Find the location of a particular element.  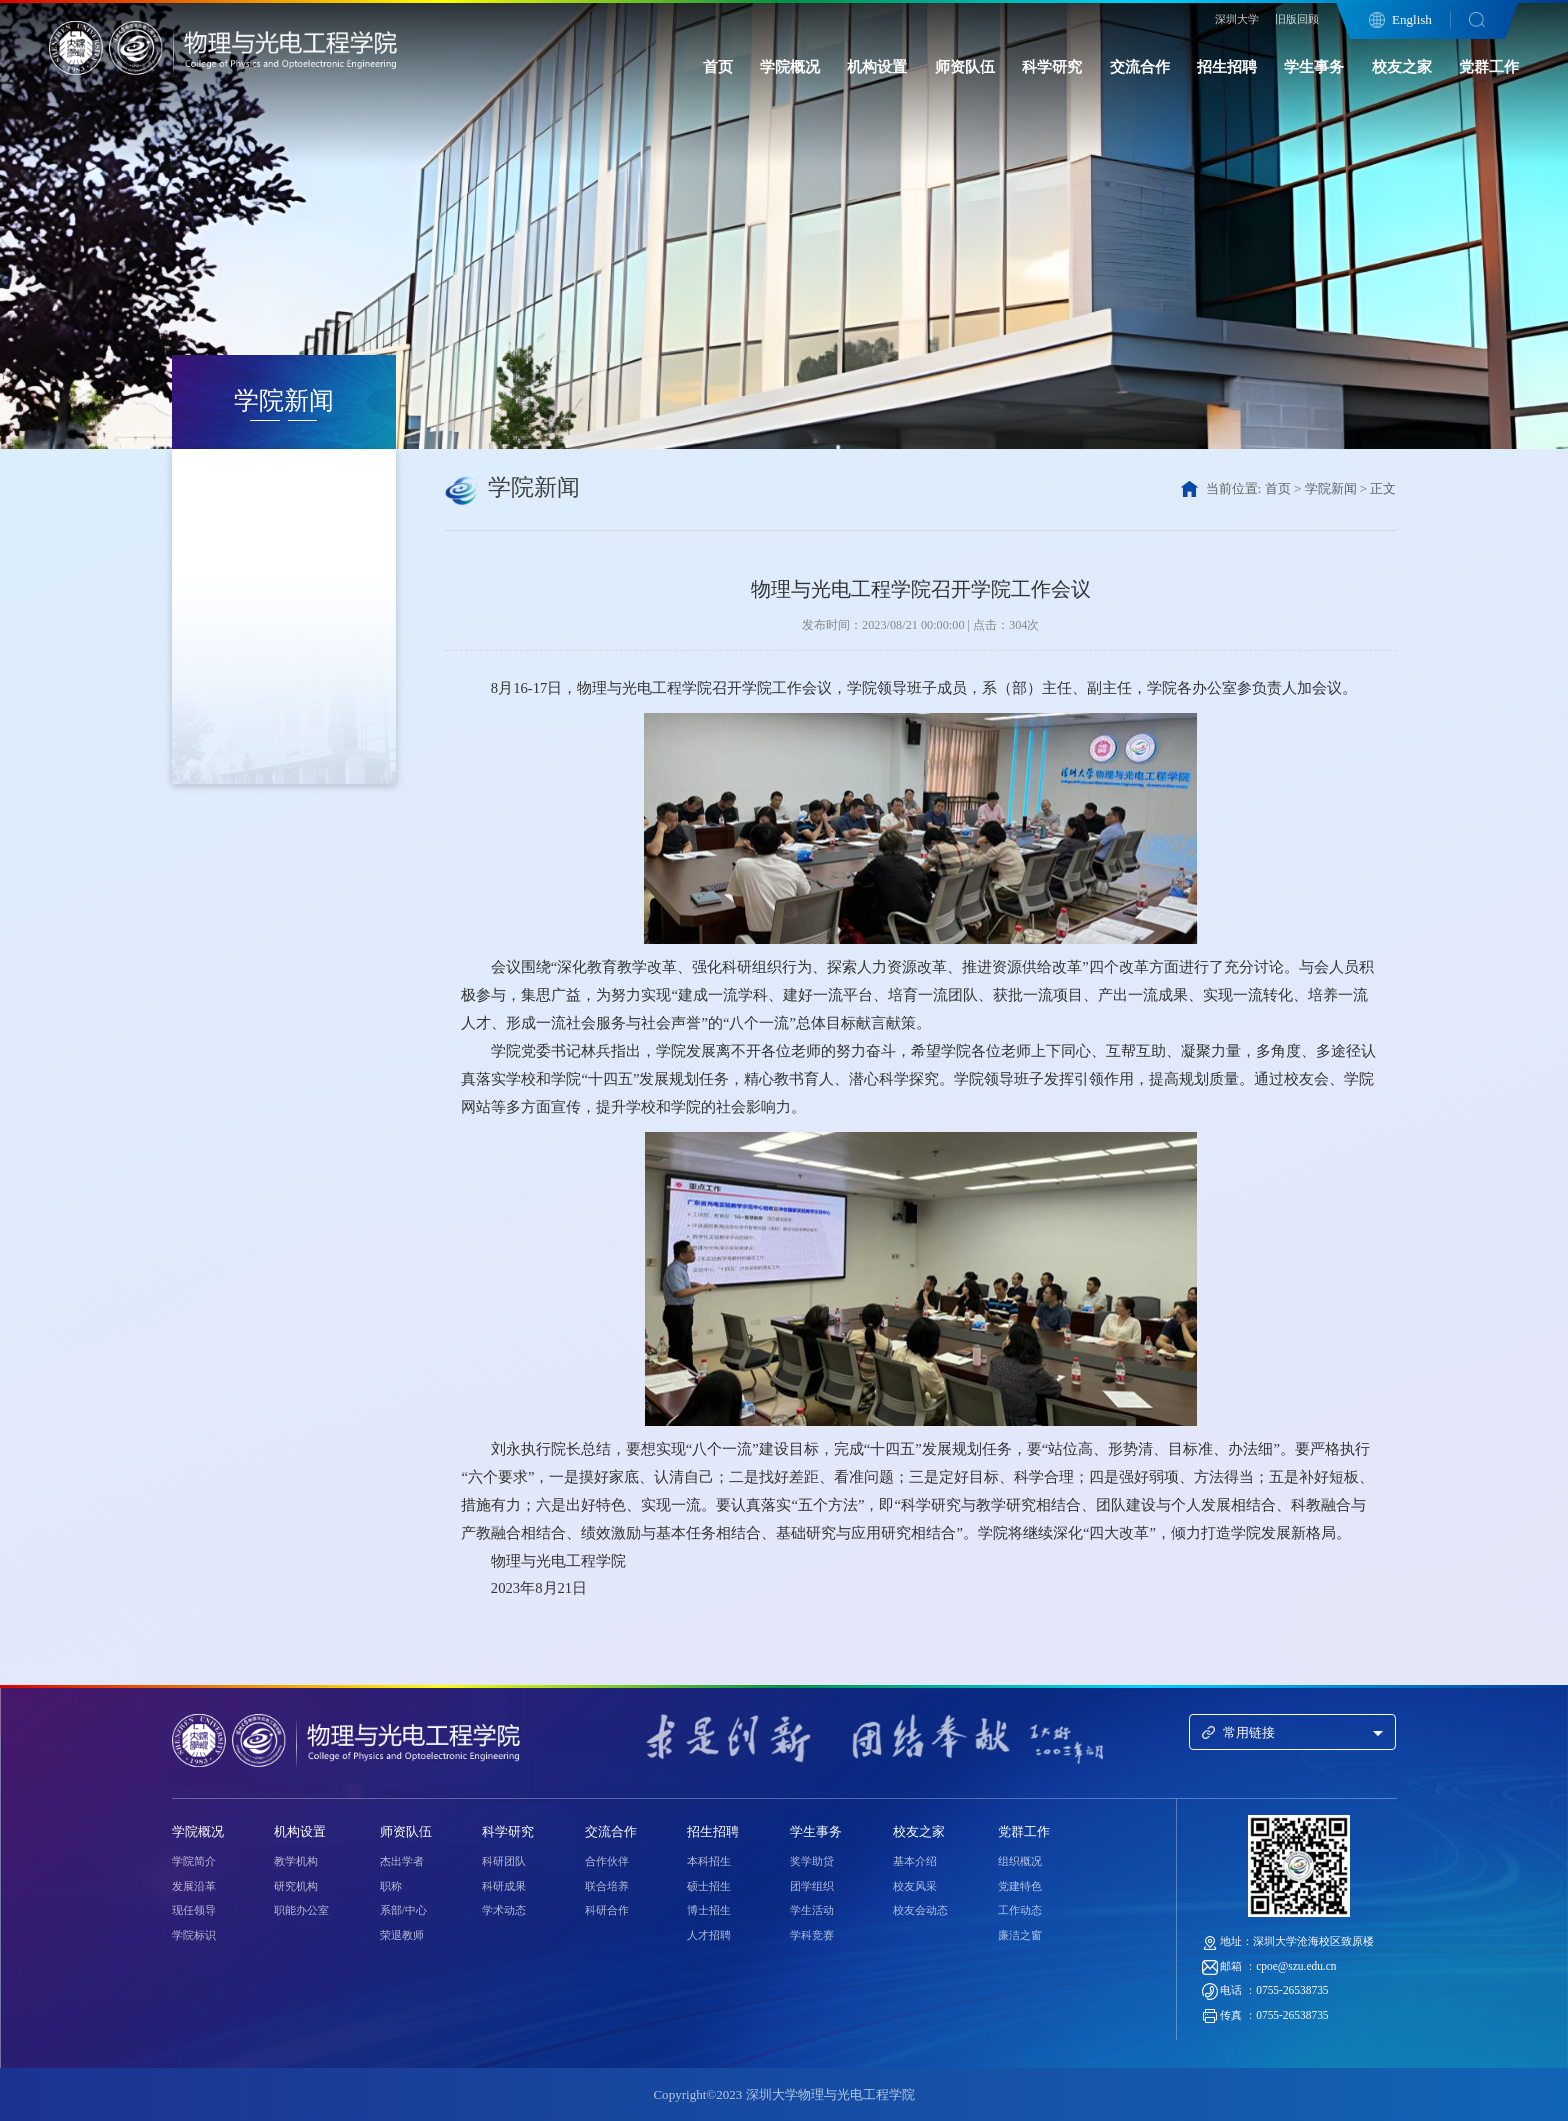

校友风采 is located at coordinates (915, 1886).